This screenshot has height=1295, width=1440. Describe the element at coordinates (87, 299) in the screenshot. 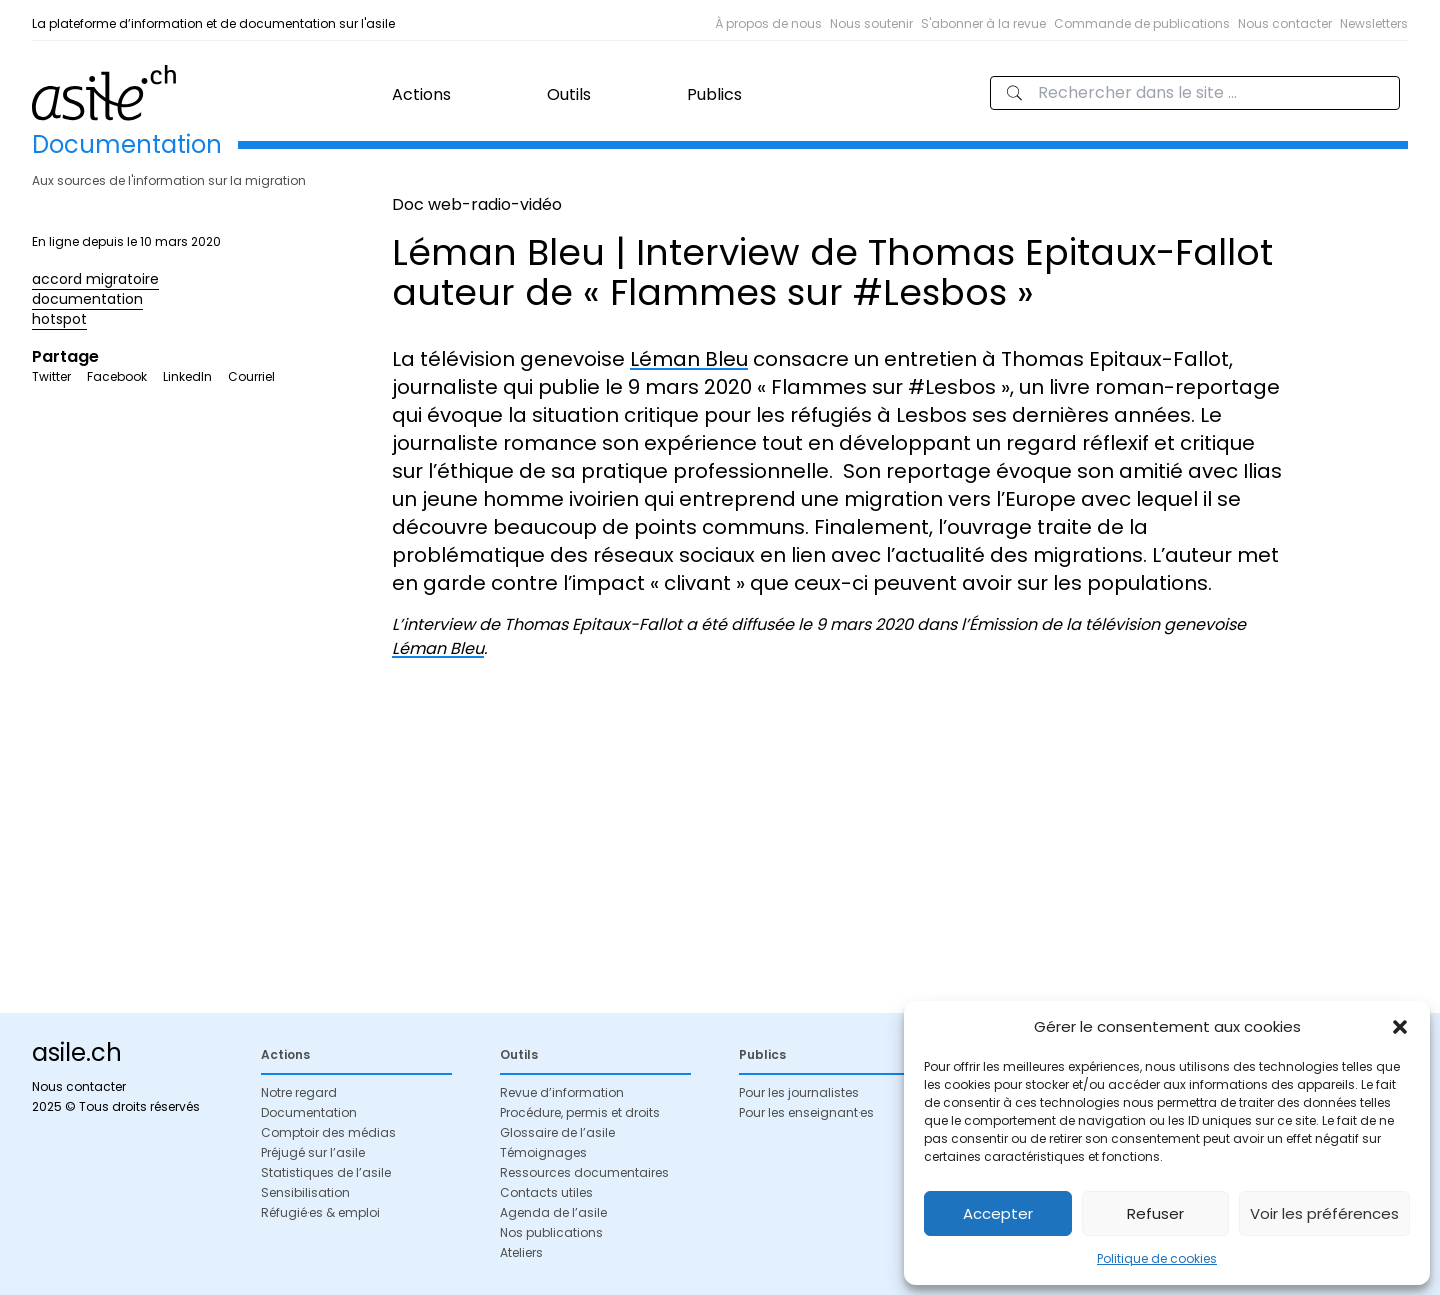

I see `documentation` at that location.